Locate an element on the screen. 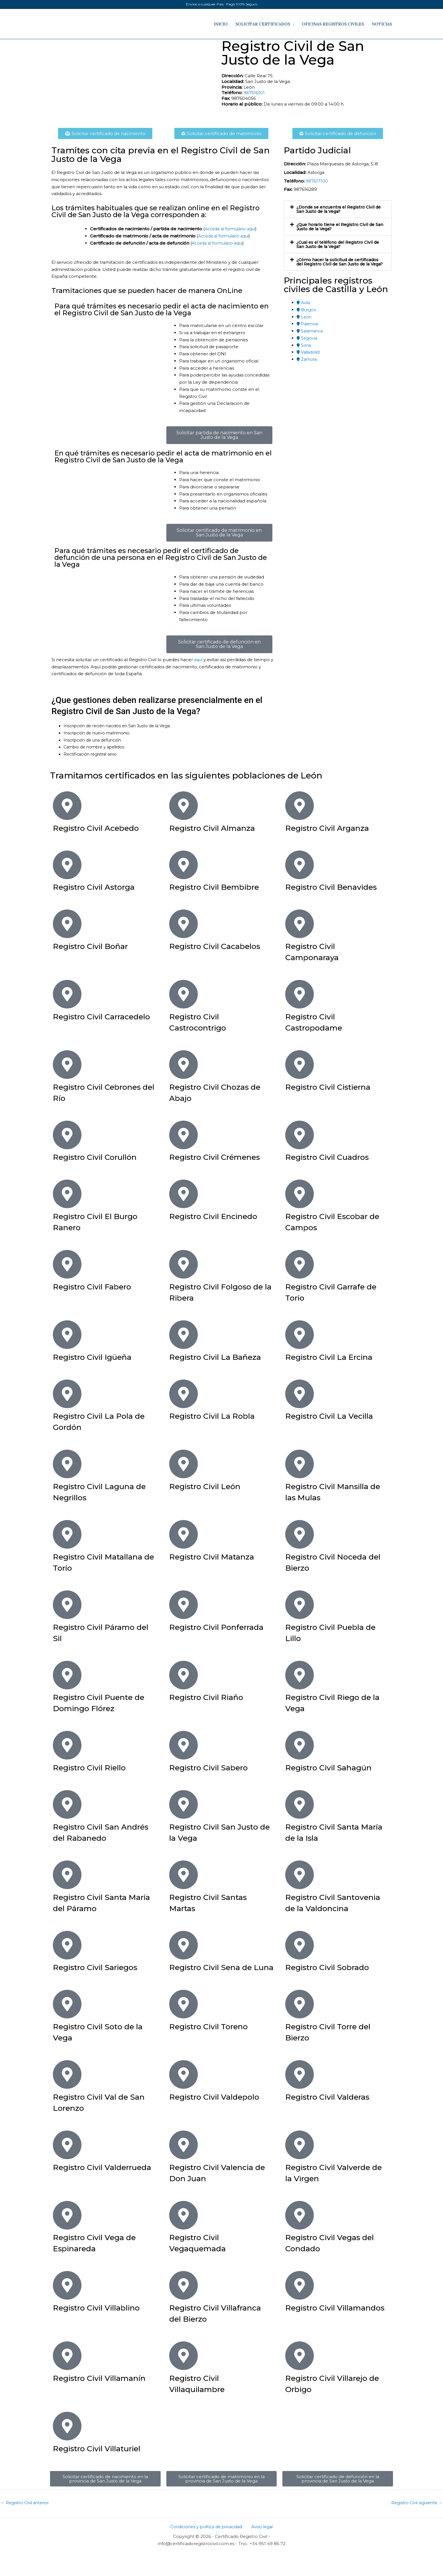 This screenshot has height=2576, width=443. aquí is located at coordinates (198, 659).